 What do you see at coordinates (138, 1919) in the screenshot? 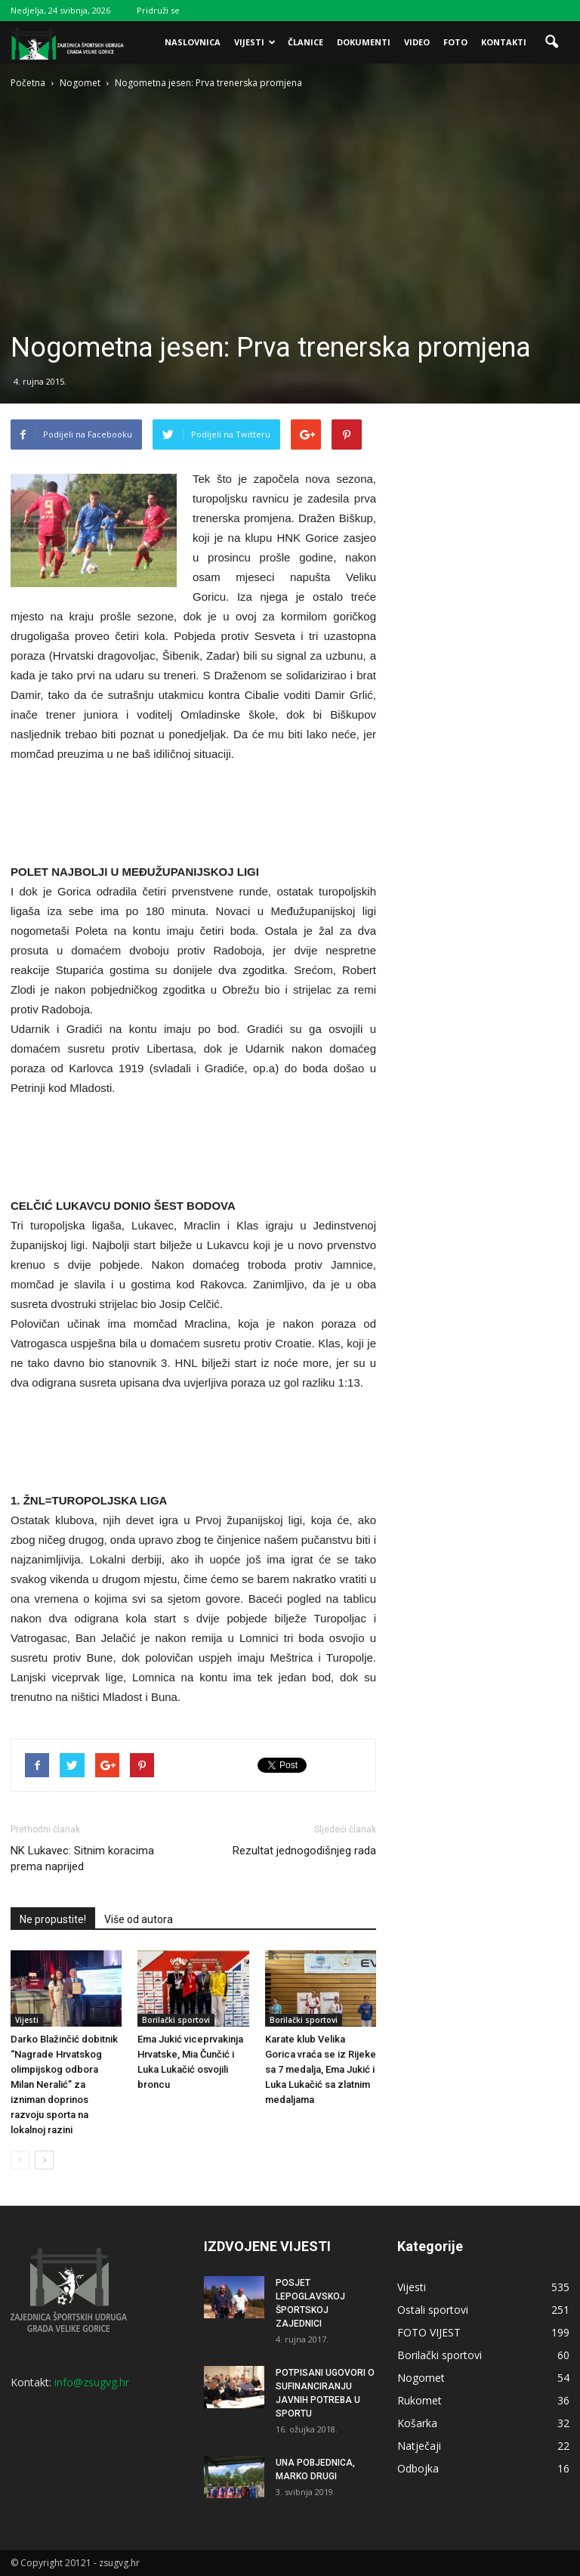
I see `Više od autora` at bounding box center [138, 1919].